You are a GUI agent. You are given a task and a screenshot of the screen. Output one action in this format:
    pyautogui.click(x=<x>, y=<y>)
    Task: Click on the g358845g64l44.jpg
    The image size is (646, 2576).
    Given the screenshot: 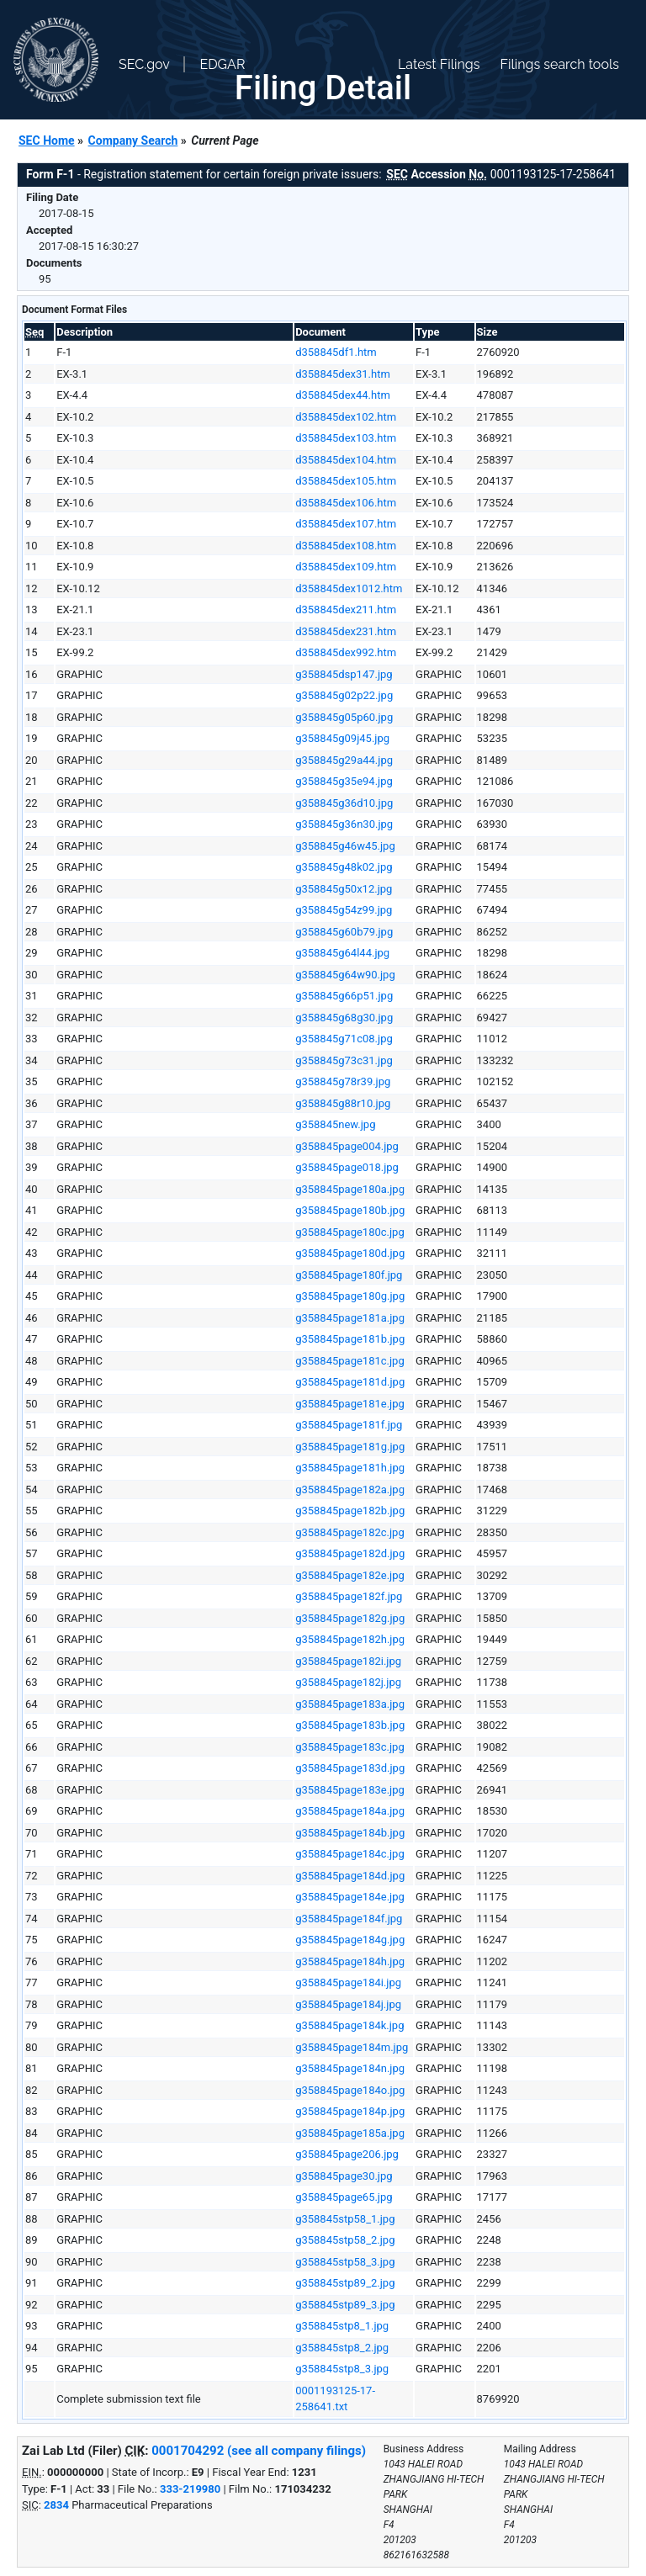 What is the action you would take?
    pyautogui.click(x=342, y=952)
    